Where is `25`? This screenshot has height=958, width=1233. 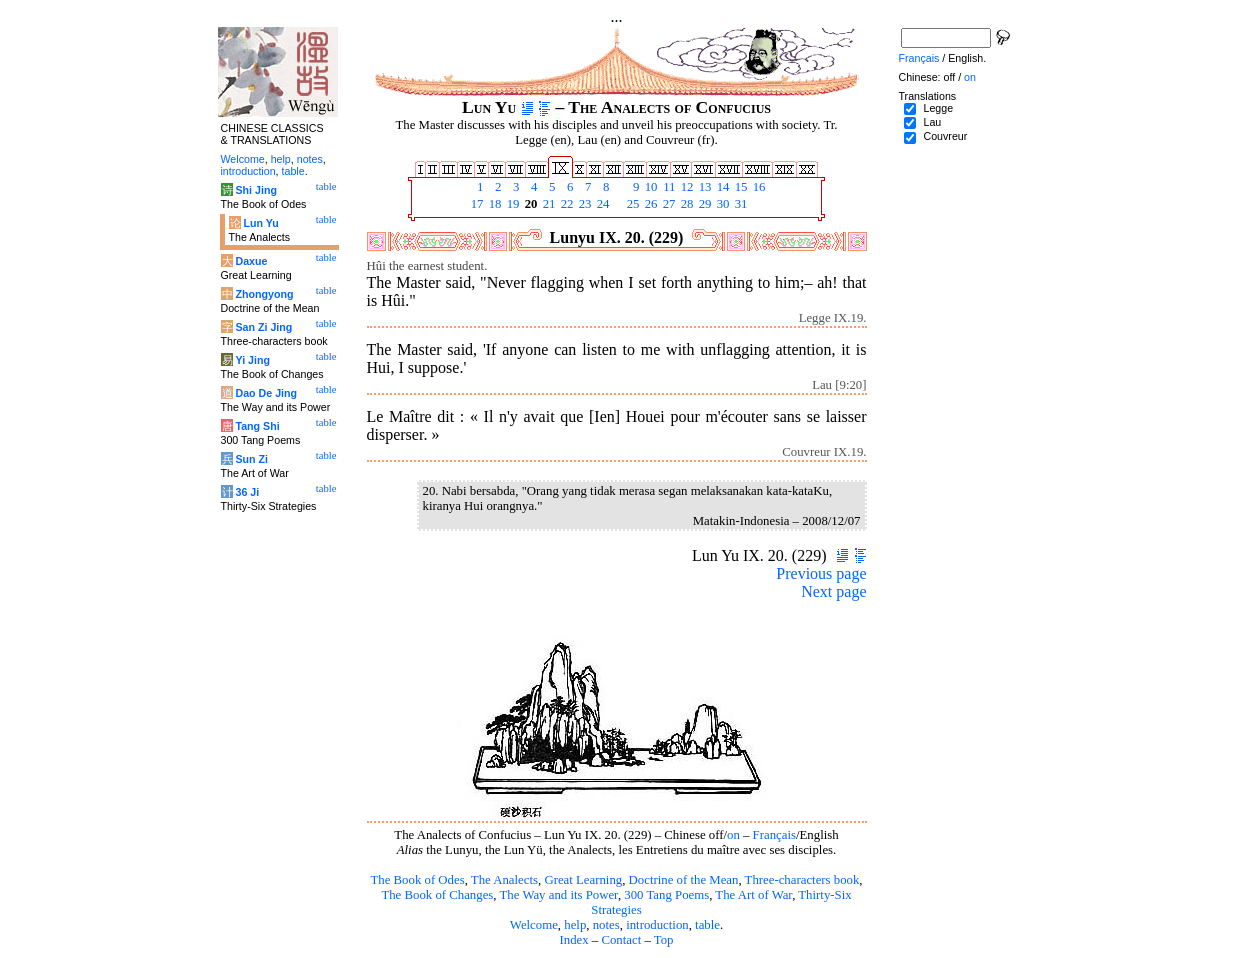
25 is located at coordinates (632, 204).